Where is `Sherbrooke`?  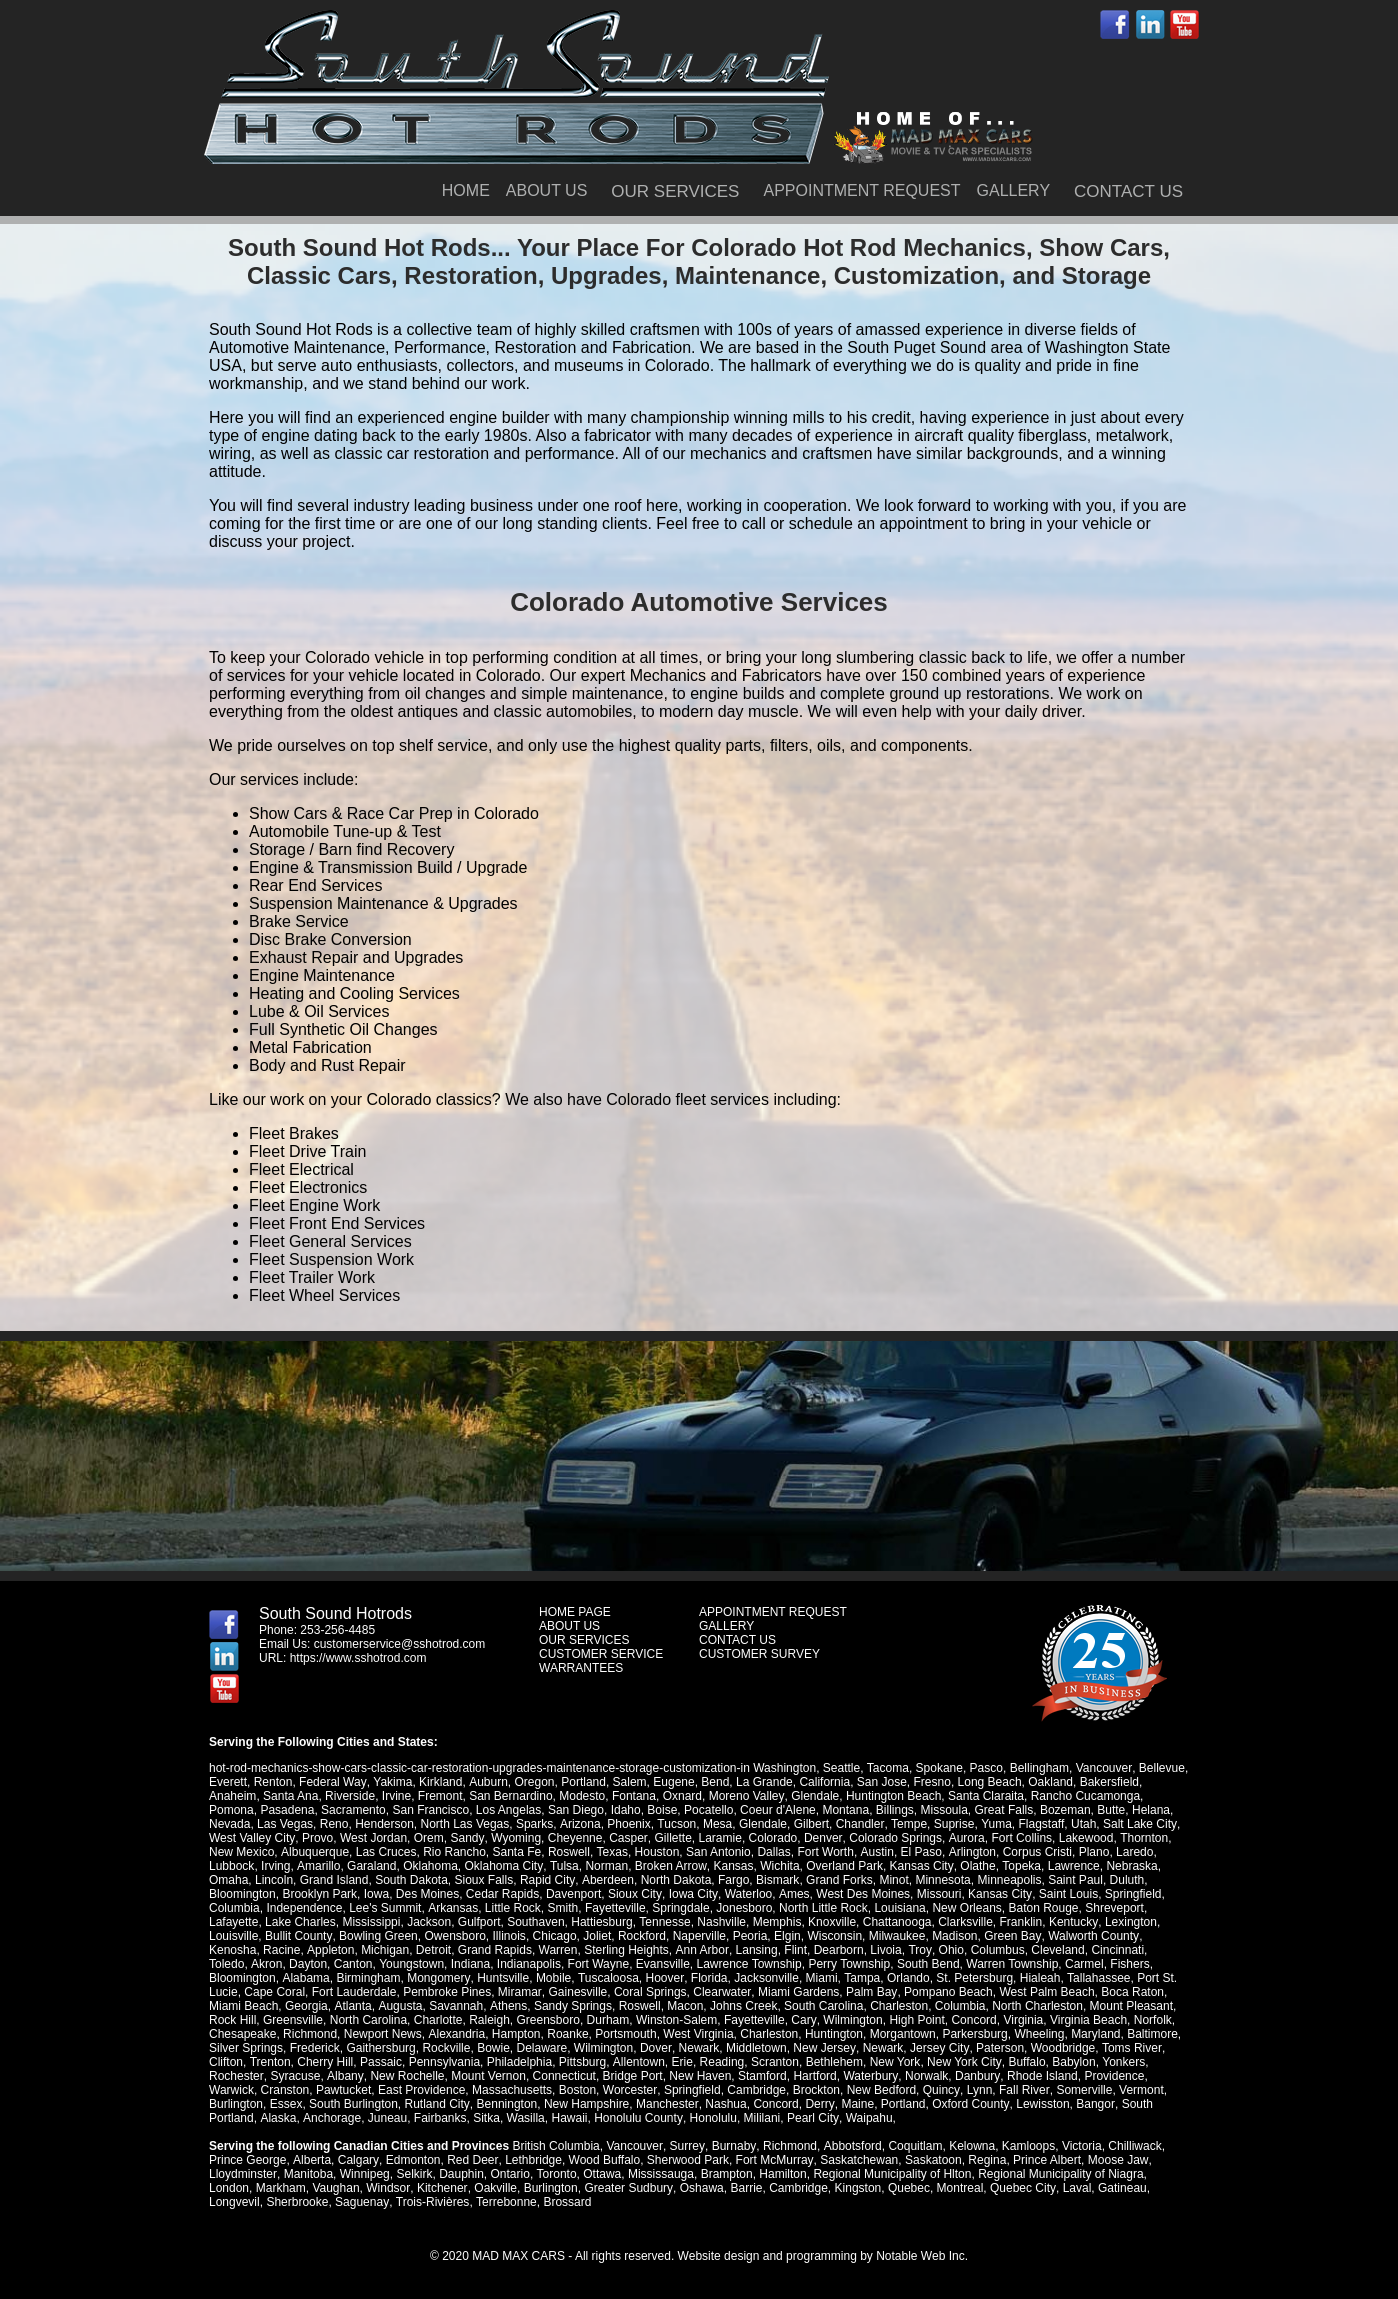
Sherbrooke is located at coordinates (297, 2202).